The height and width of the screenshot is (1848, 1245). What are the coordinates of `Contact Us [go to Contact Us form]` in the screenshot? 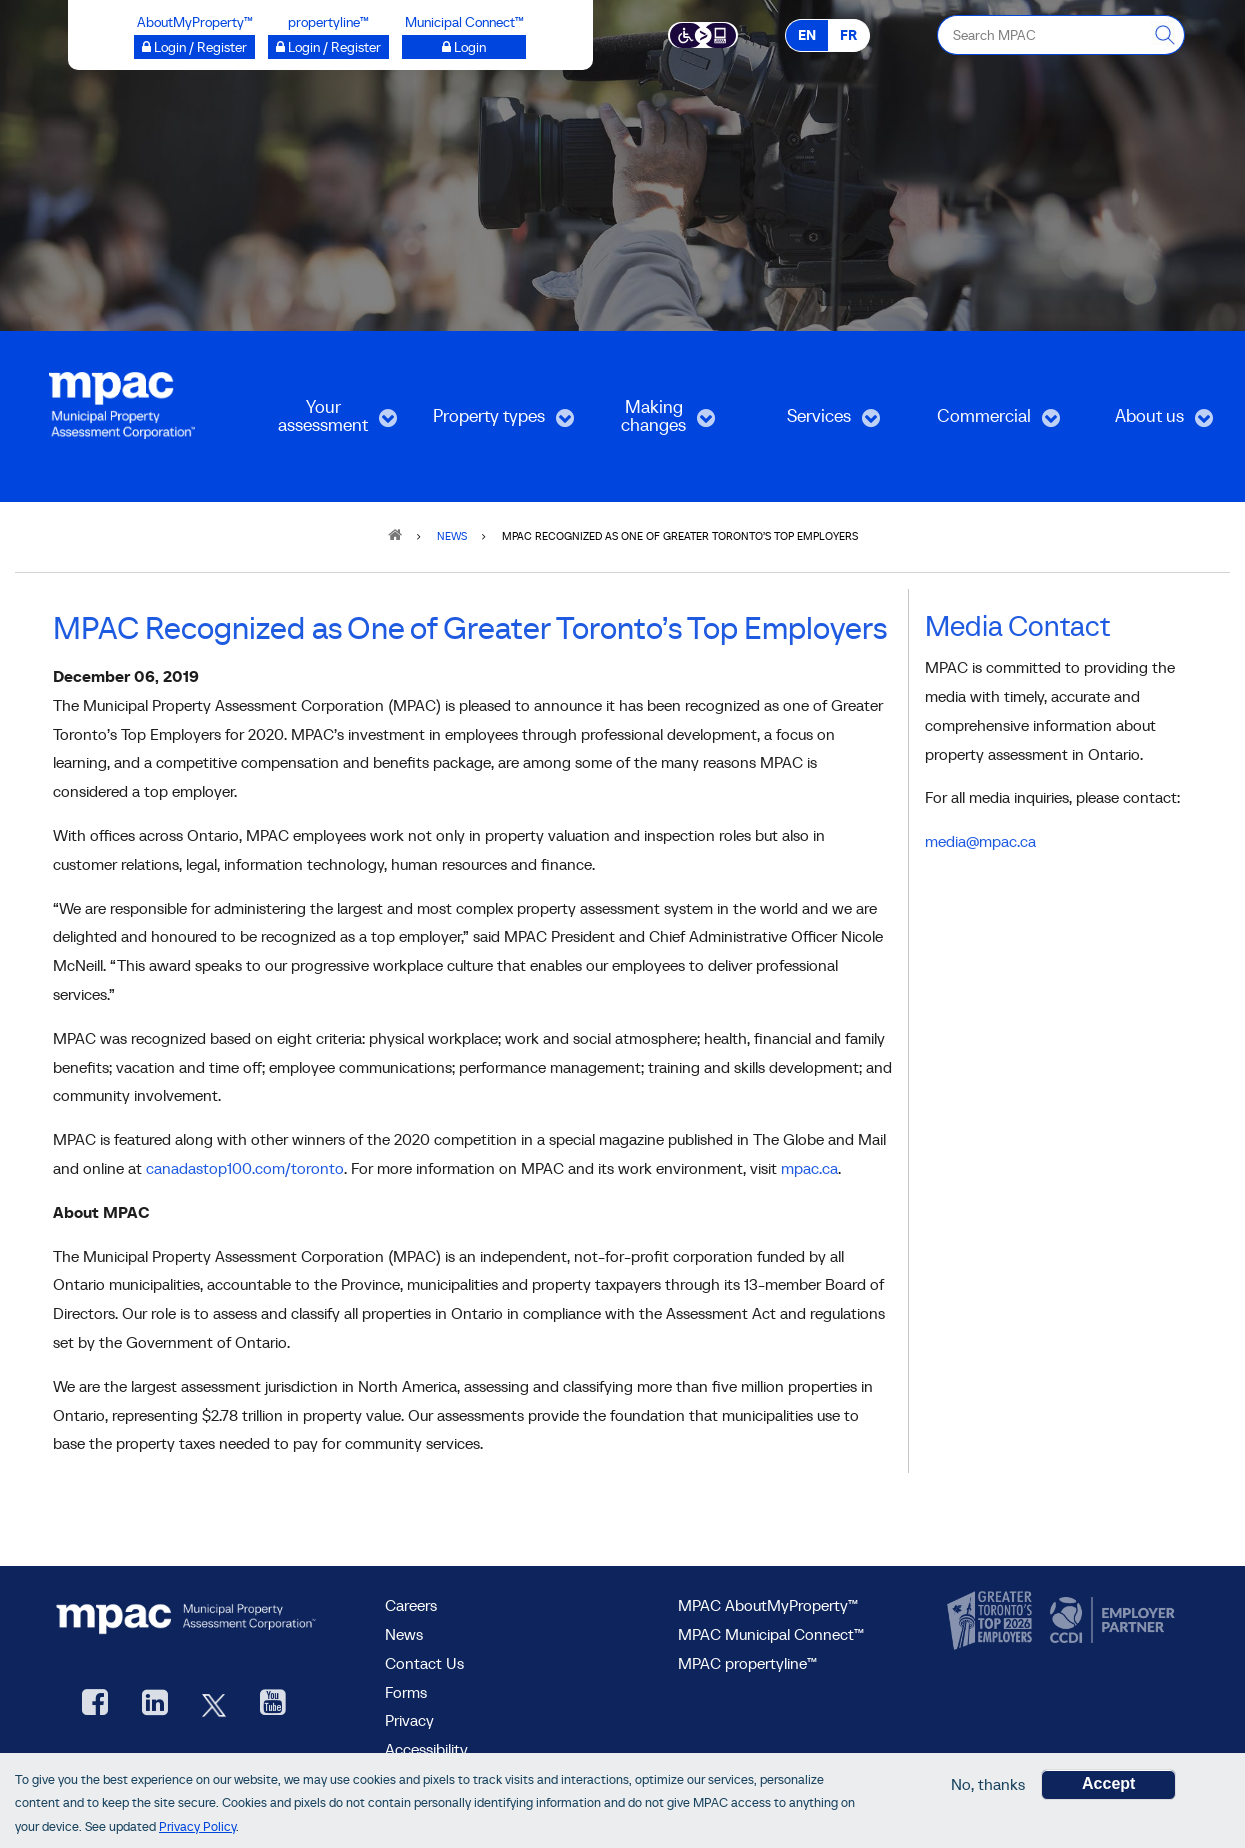 It's located at (424, 1663).